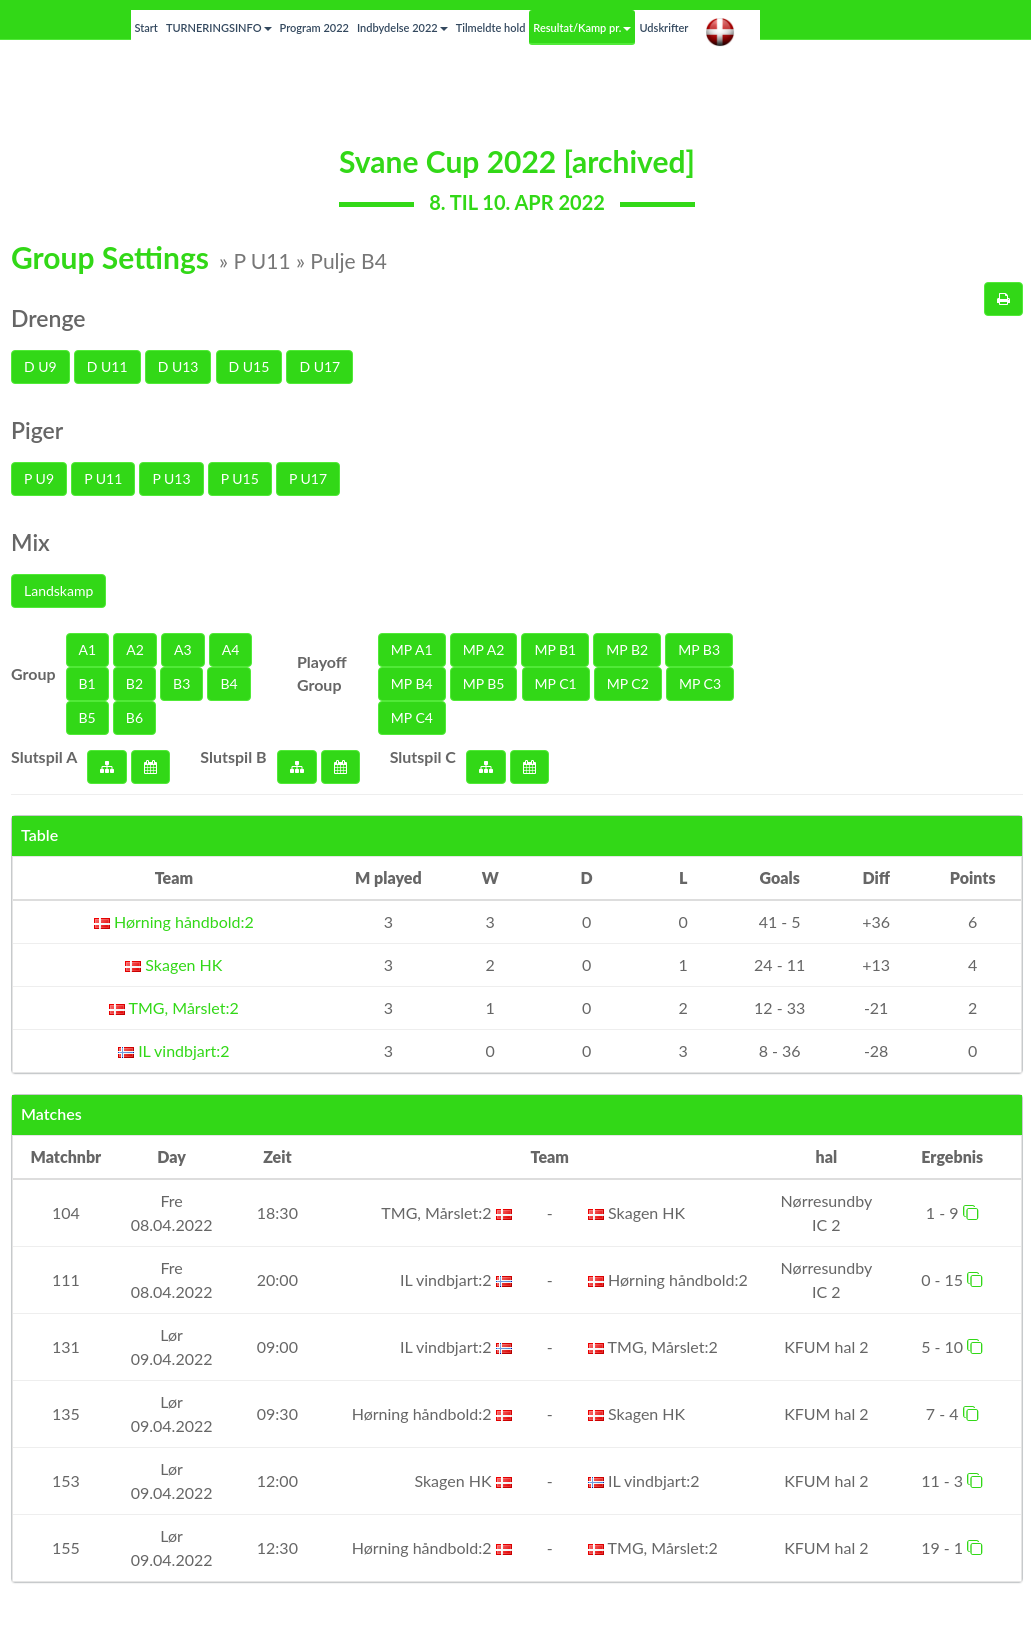 Image resolution: width=1031 pixels, height=1648 pixels. What do you see at coordinates (402, 27) in the screenshot?
I see `Indbydelse 2022` at bounding box center [402, 27].